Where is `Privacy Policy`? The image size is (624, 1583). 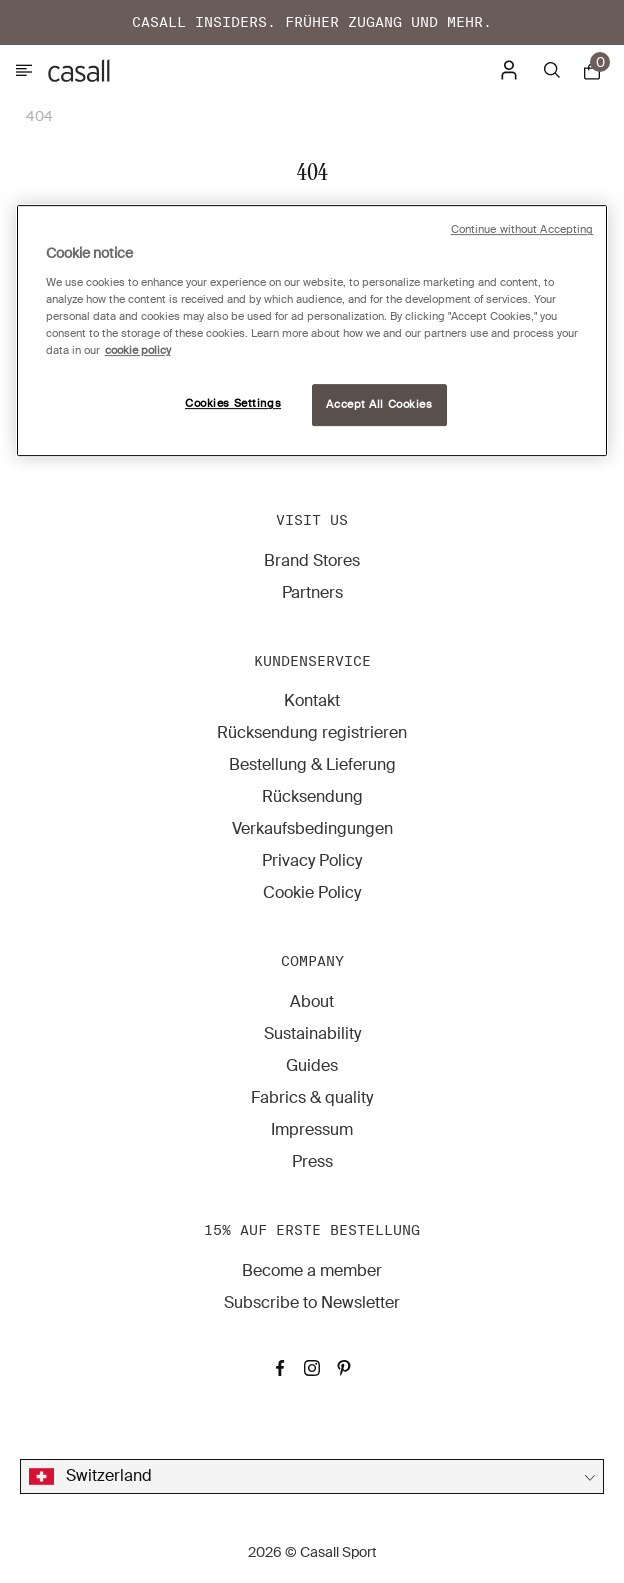 Privacy Policy is located at coordinates (312, 860).